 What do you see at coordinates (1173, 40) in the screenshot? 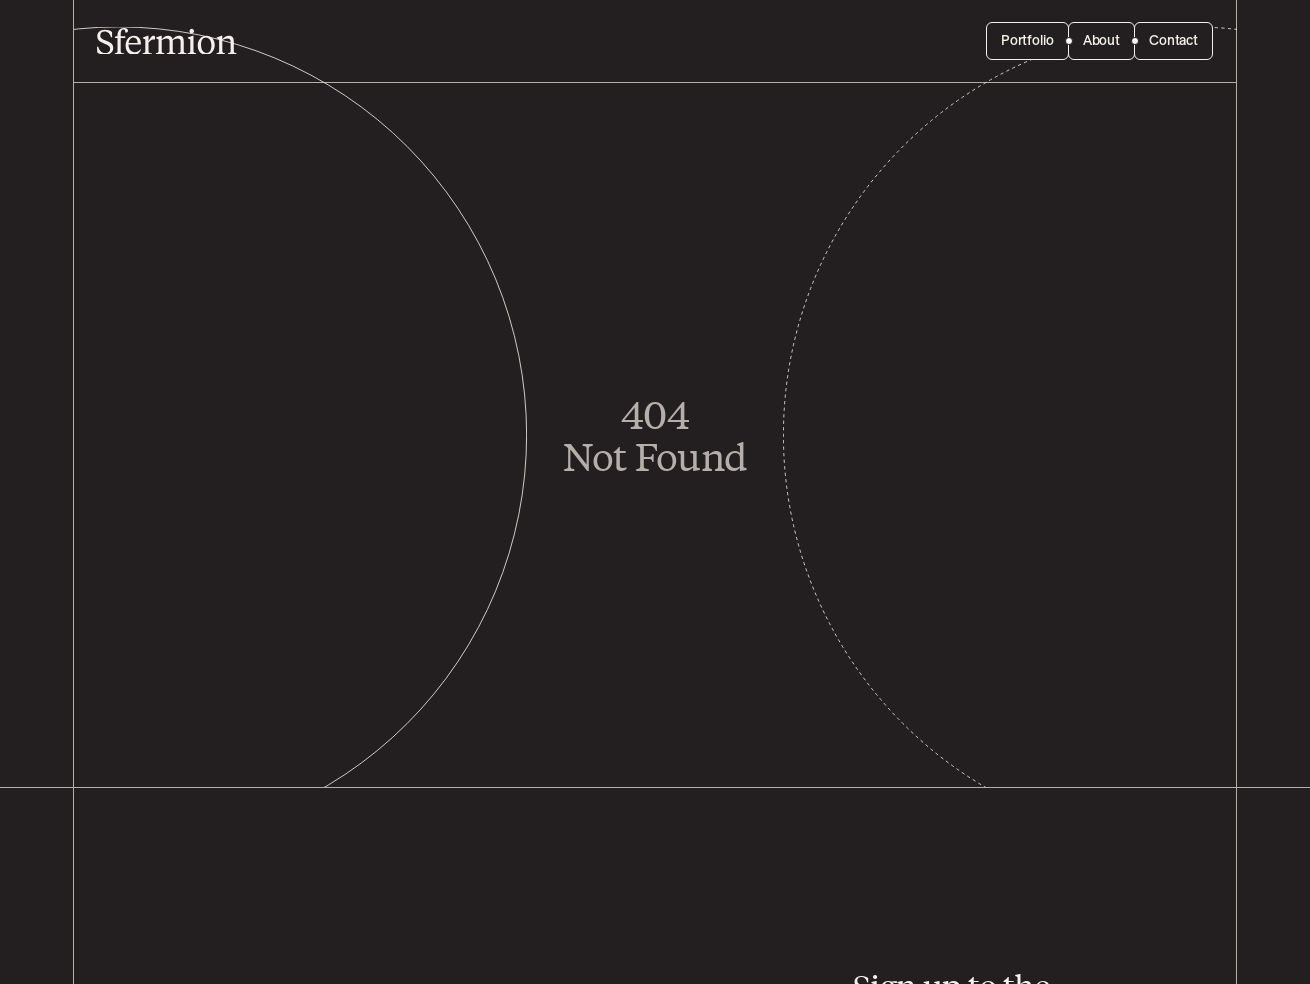
I see `Contact` at bounding box center [1173, 40].